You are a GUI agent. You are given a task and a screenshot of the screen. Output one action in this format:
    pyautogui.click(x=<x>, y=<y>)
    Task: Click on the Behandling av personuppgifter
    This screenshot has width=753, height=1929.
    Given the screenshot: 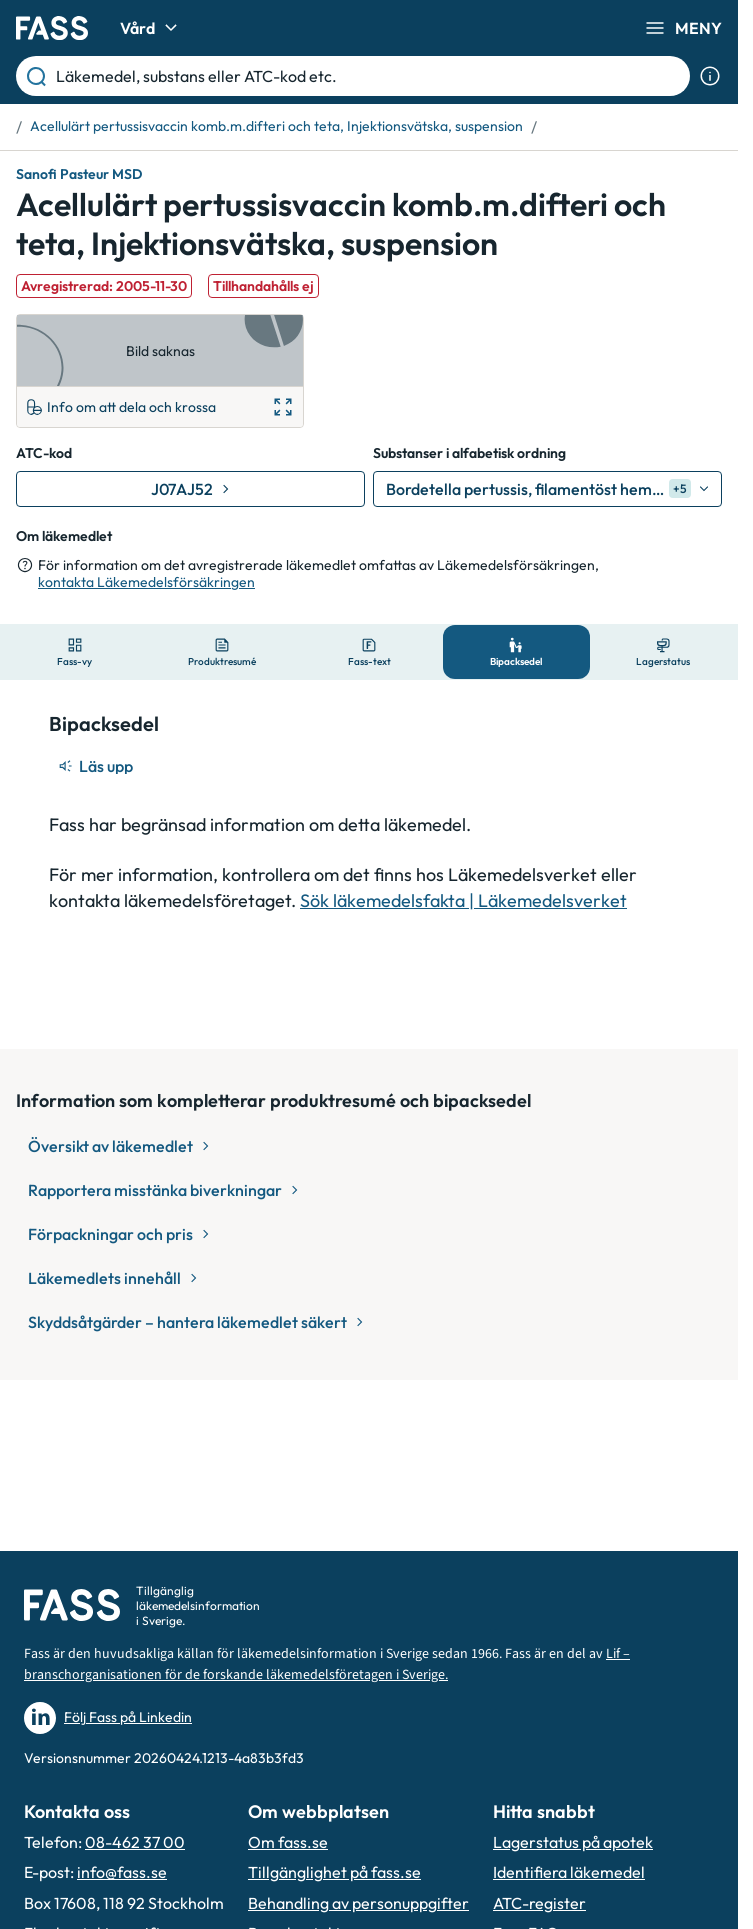 What is the action you would take?
    pyautogui.click(x=358, y=1903)
    